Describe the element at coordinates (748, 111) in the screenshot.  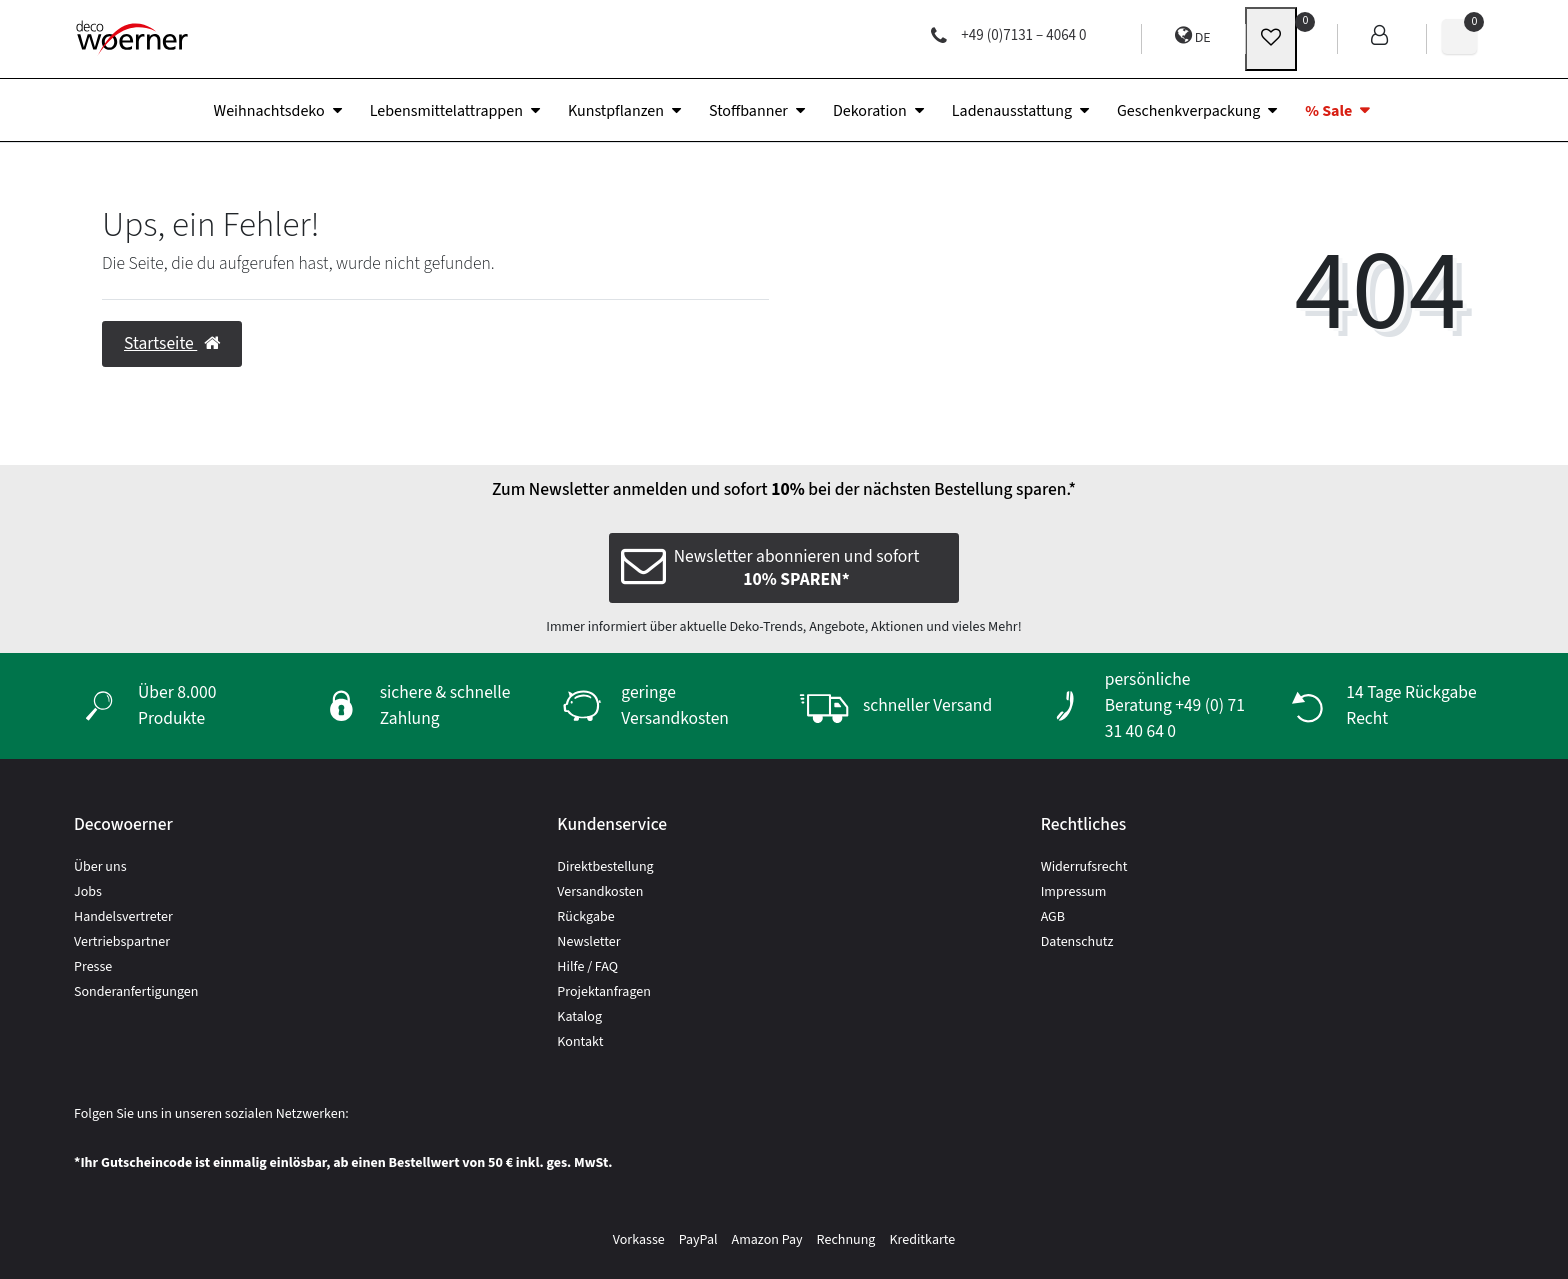
I see `Stoffbanner` at that location.